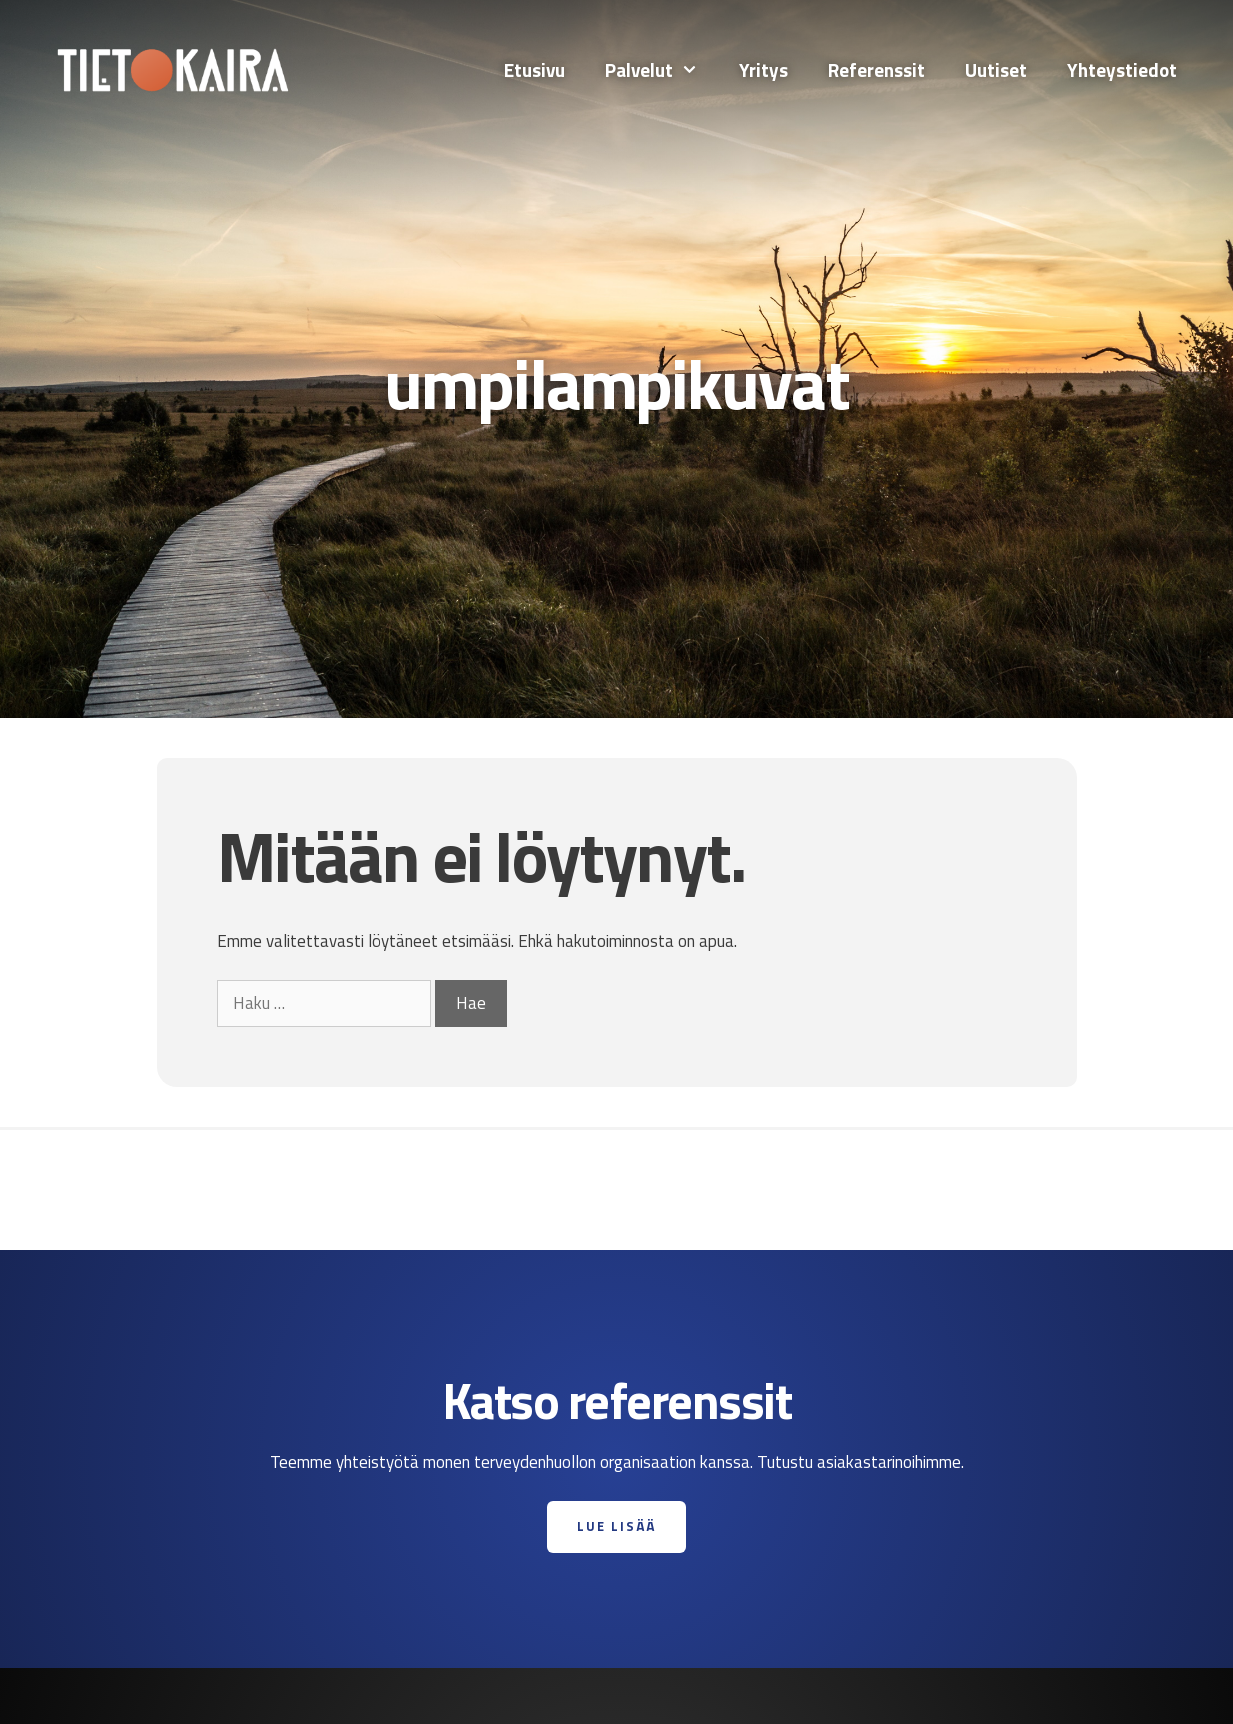 The height and width of the screenshot is (1724, 1233). Describe the element at coordinates (661, 70) in the screenshot. I see `Palvelut` at that location.